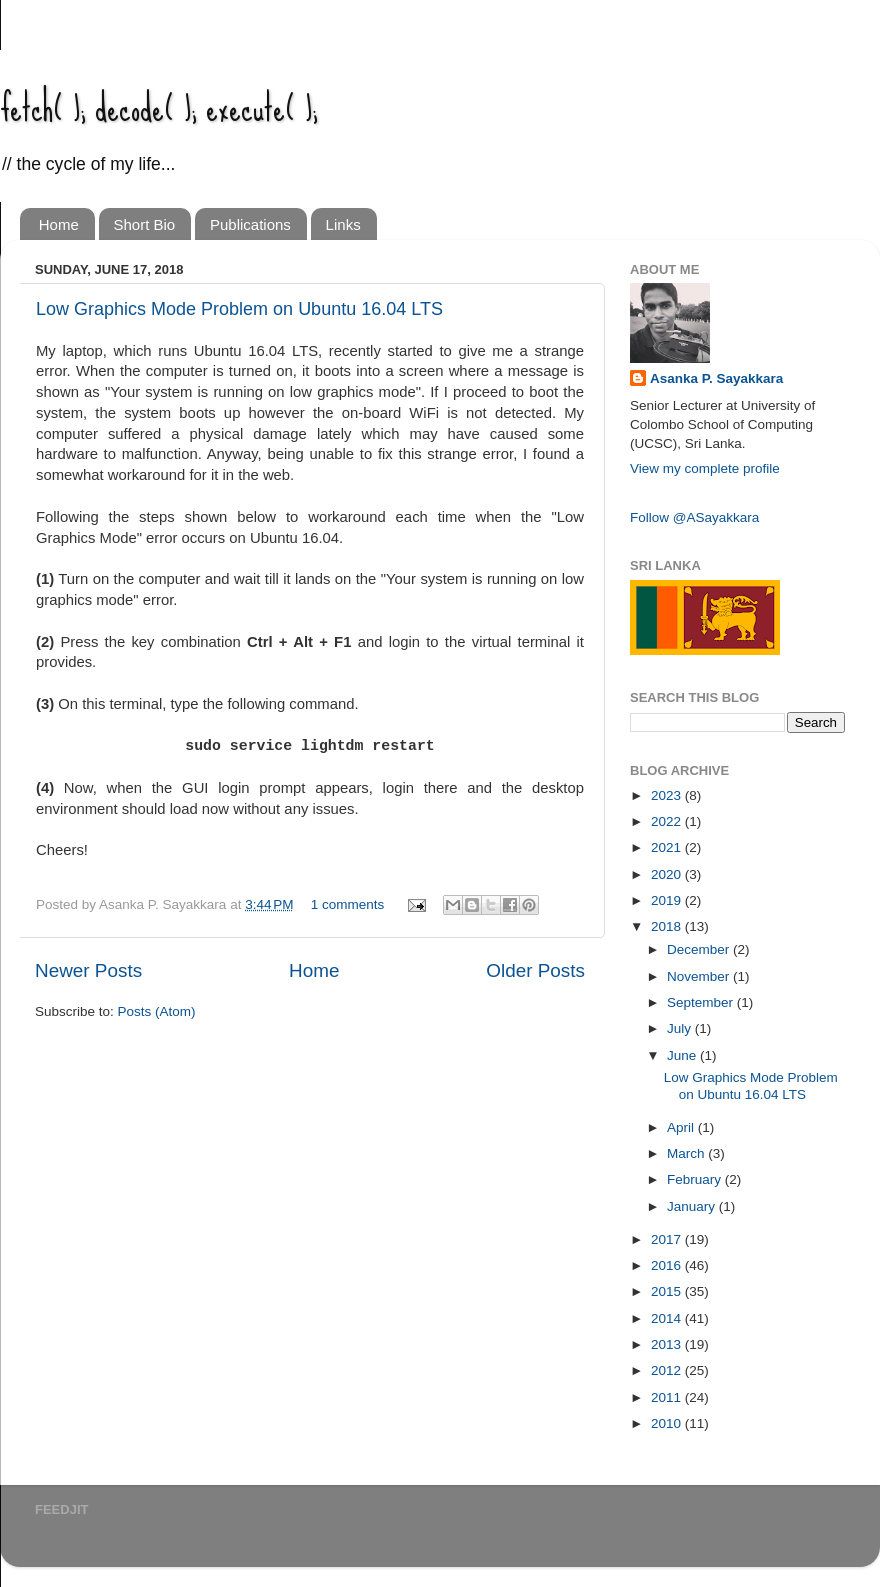  What do you see at coordinates (683, 1055) in the screenshot?
I see `June` at bounding box center [683, 1055].